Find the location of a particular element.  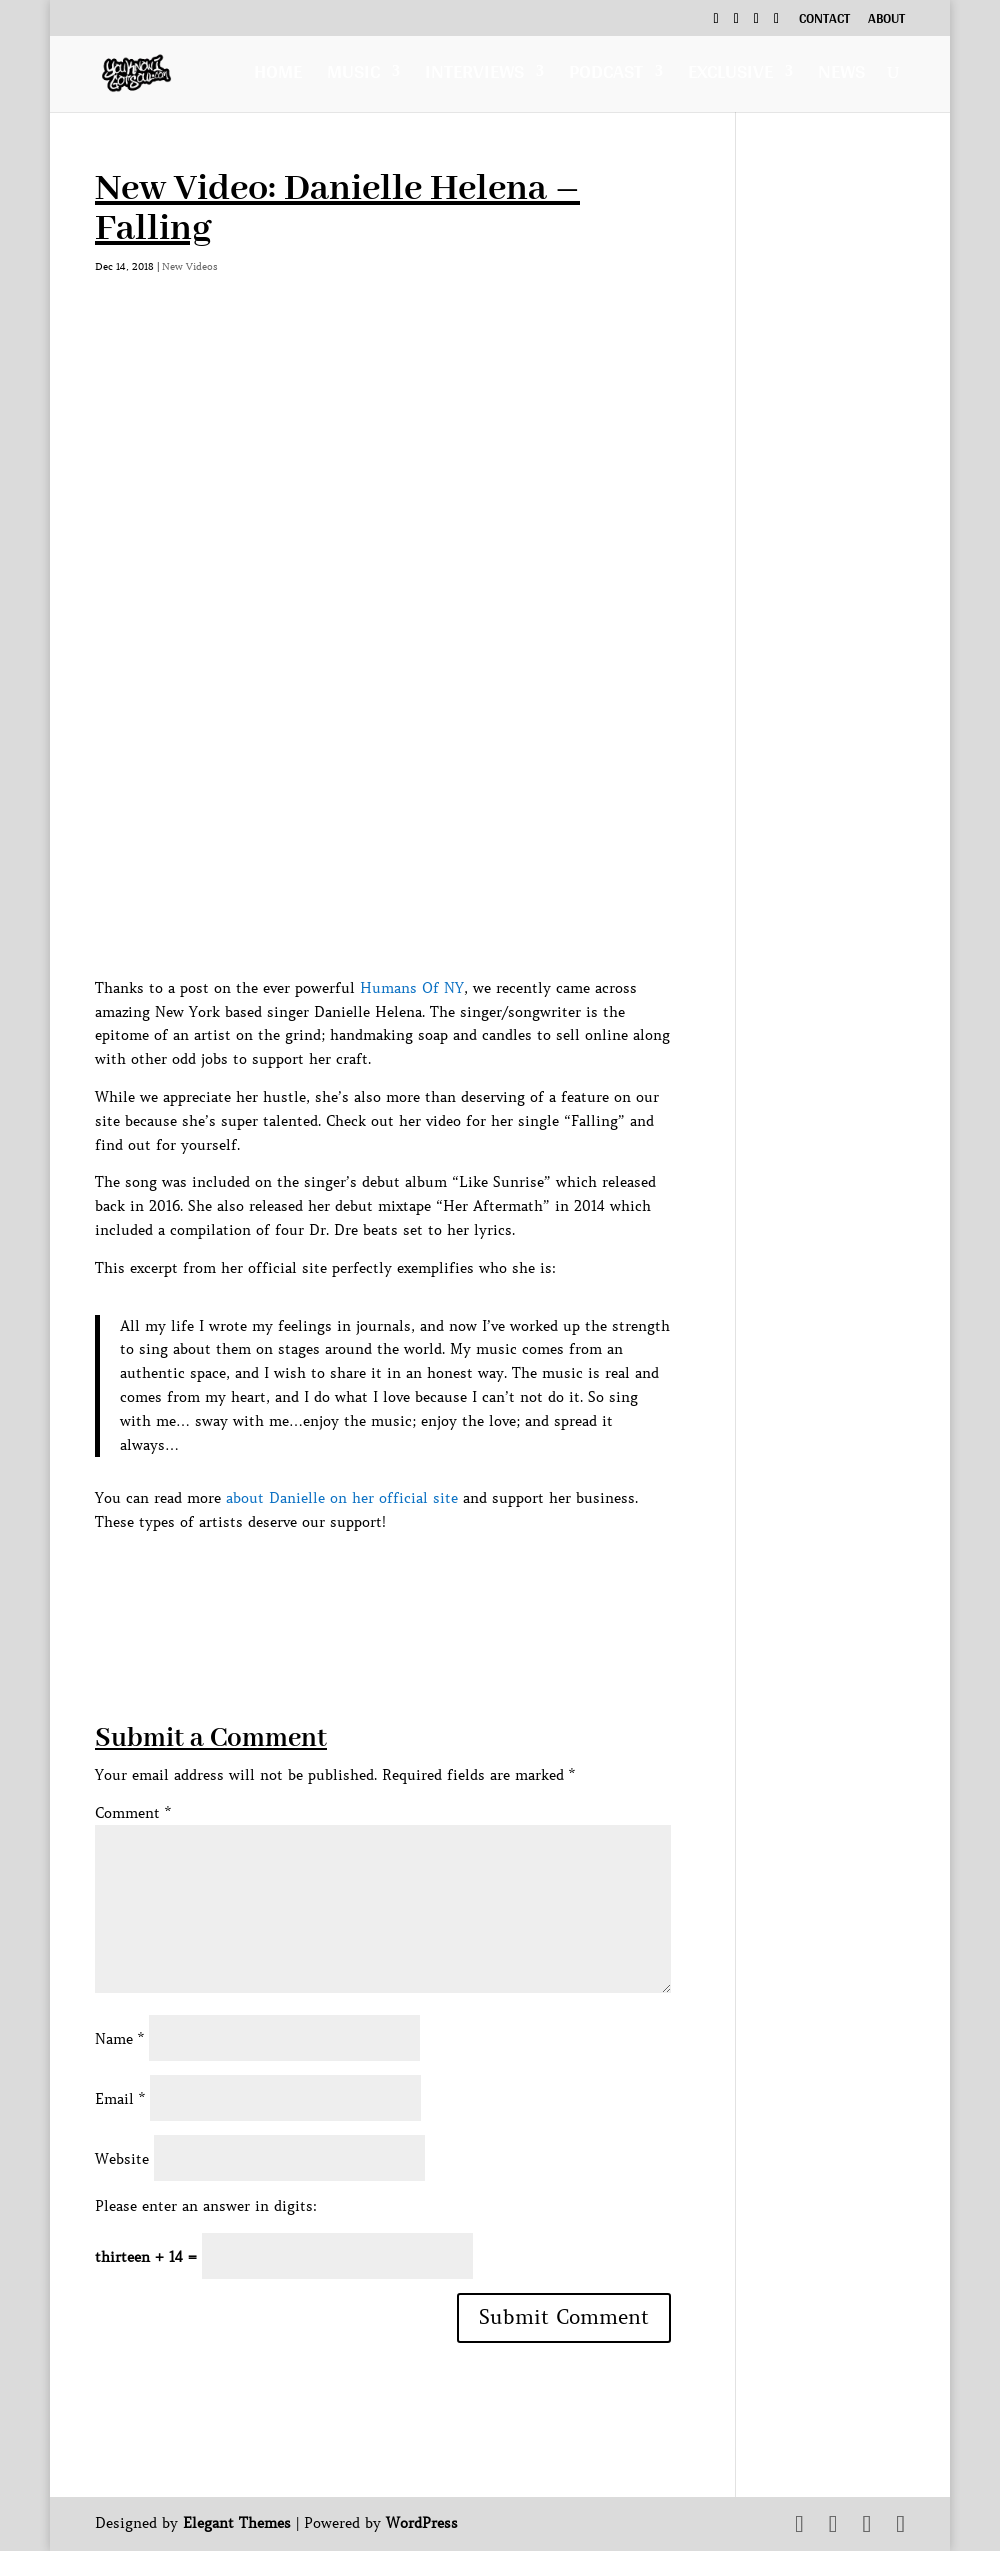

about Danielle on her official site is located at coordinates (342, 1498).